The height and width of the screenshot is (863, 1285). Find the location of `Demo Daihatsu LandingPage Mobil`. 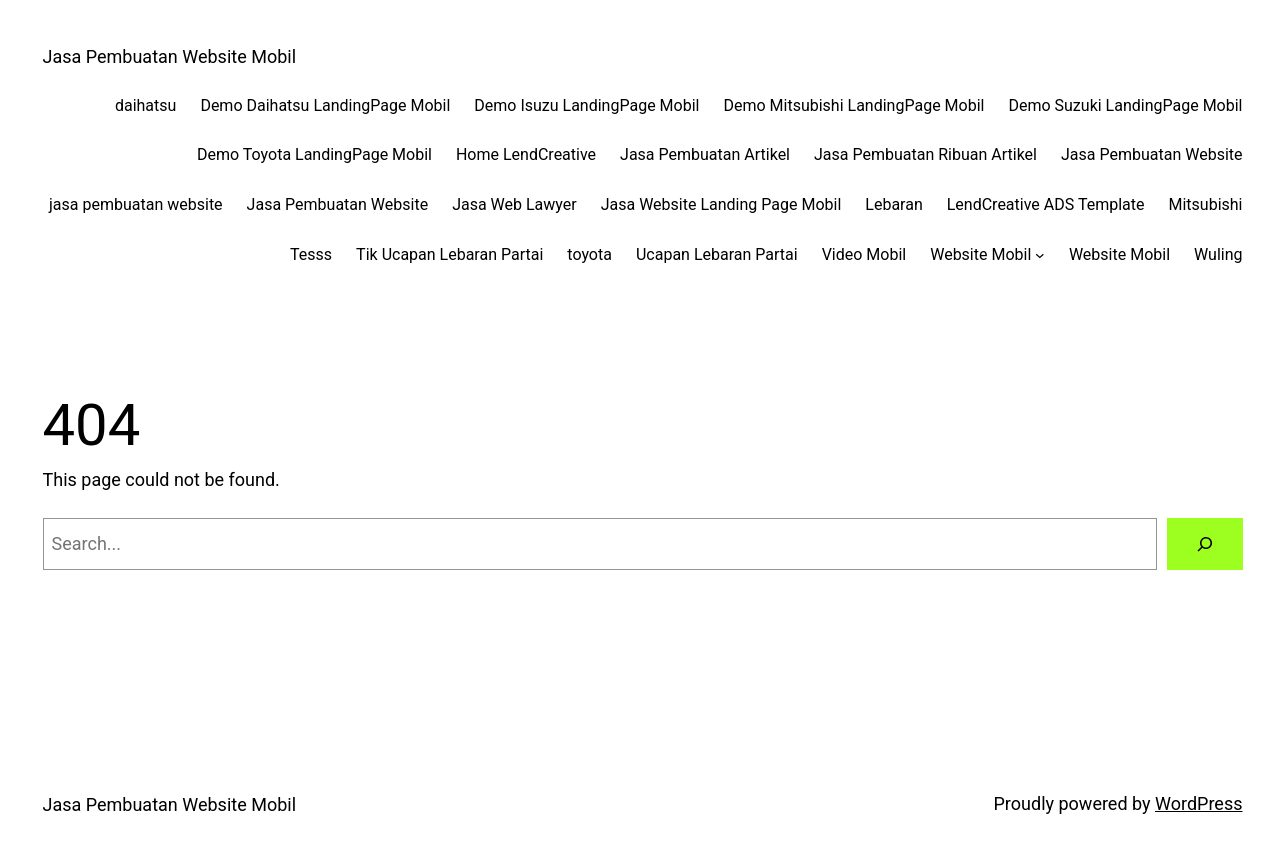

Demo Daihatsu LandingPage Mobil is located at coordinates (325, 105).